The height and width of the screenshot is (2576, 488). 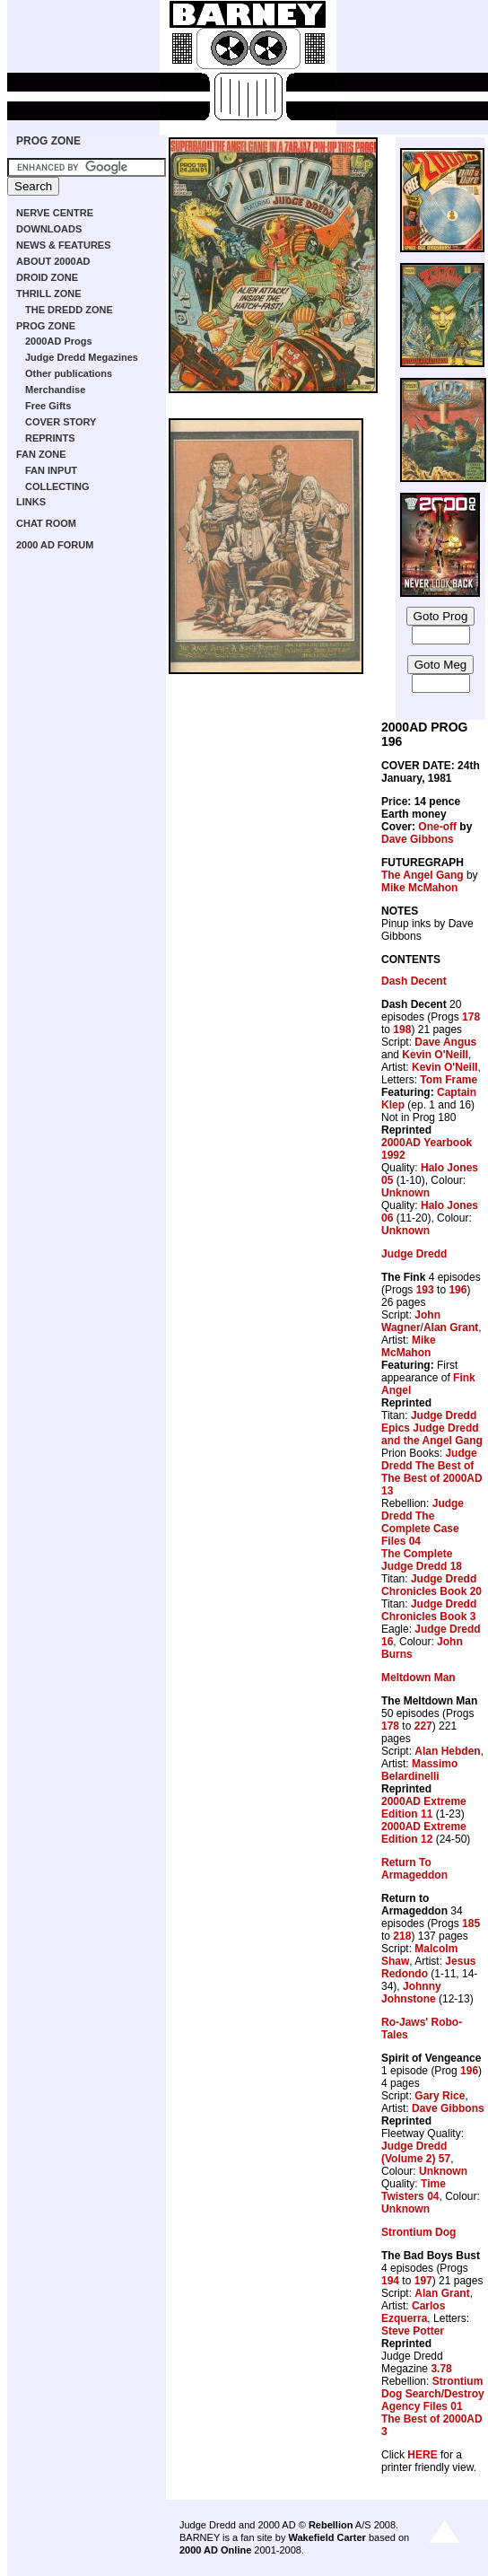 I want to click on The Angel Gang, so click(x=422, y=875).